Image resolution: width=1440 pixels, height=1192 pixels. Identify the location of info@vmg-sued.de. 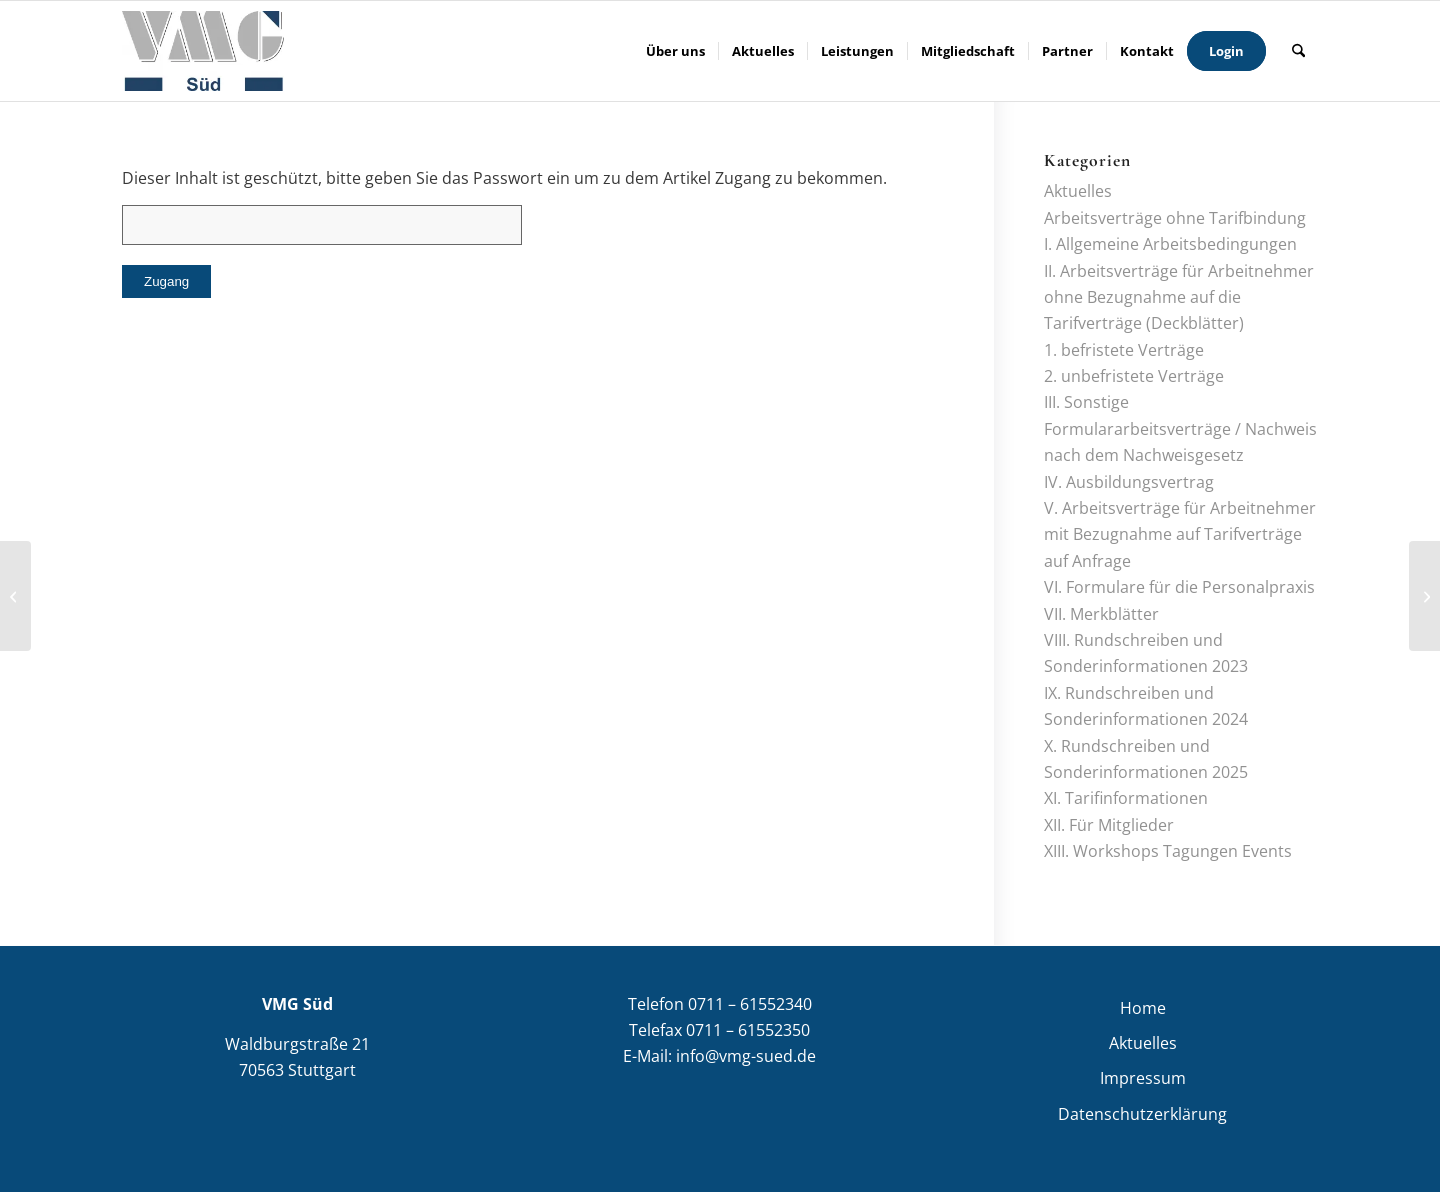
(746, 1056).